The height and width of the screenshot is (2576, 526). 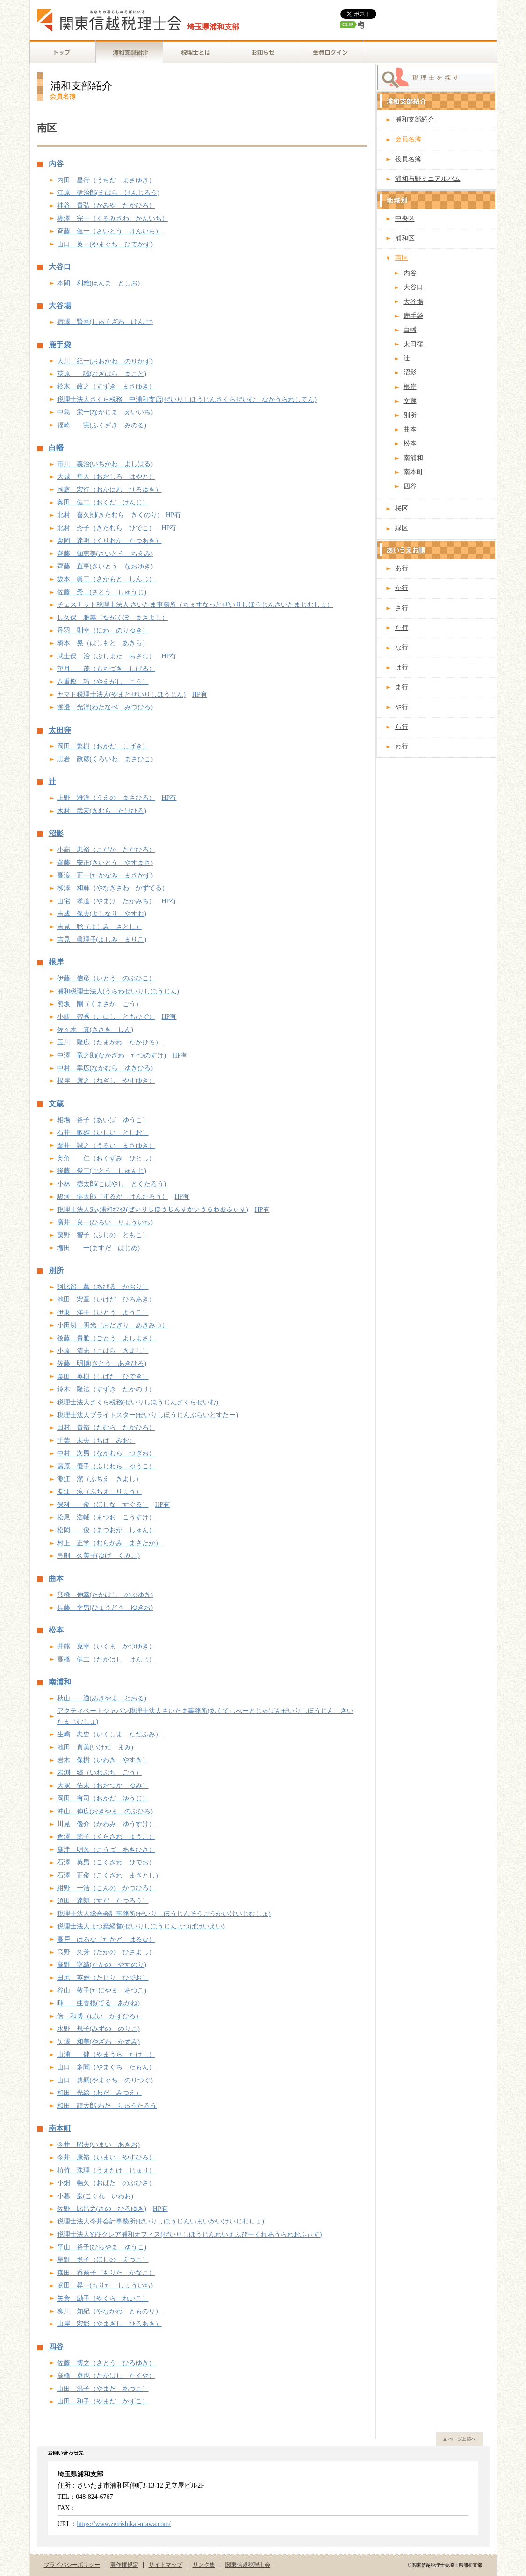 What do you see at coordinates (121, 694) in the screenshot?
I see `ヤマト税理士法人(やまとぜいりしほうじん)` at bounding box center [121, 694].